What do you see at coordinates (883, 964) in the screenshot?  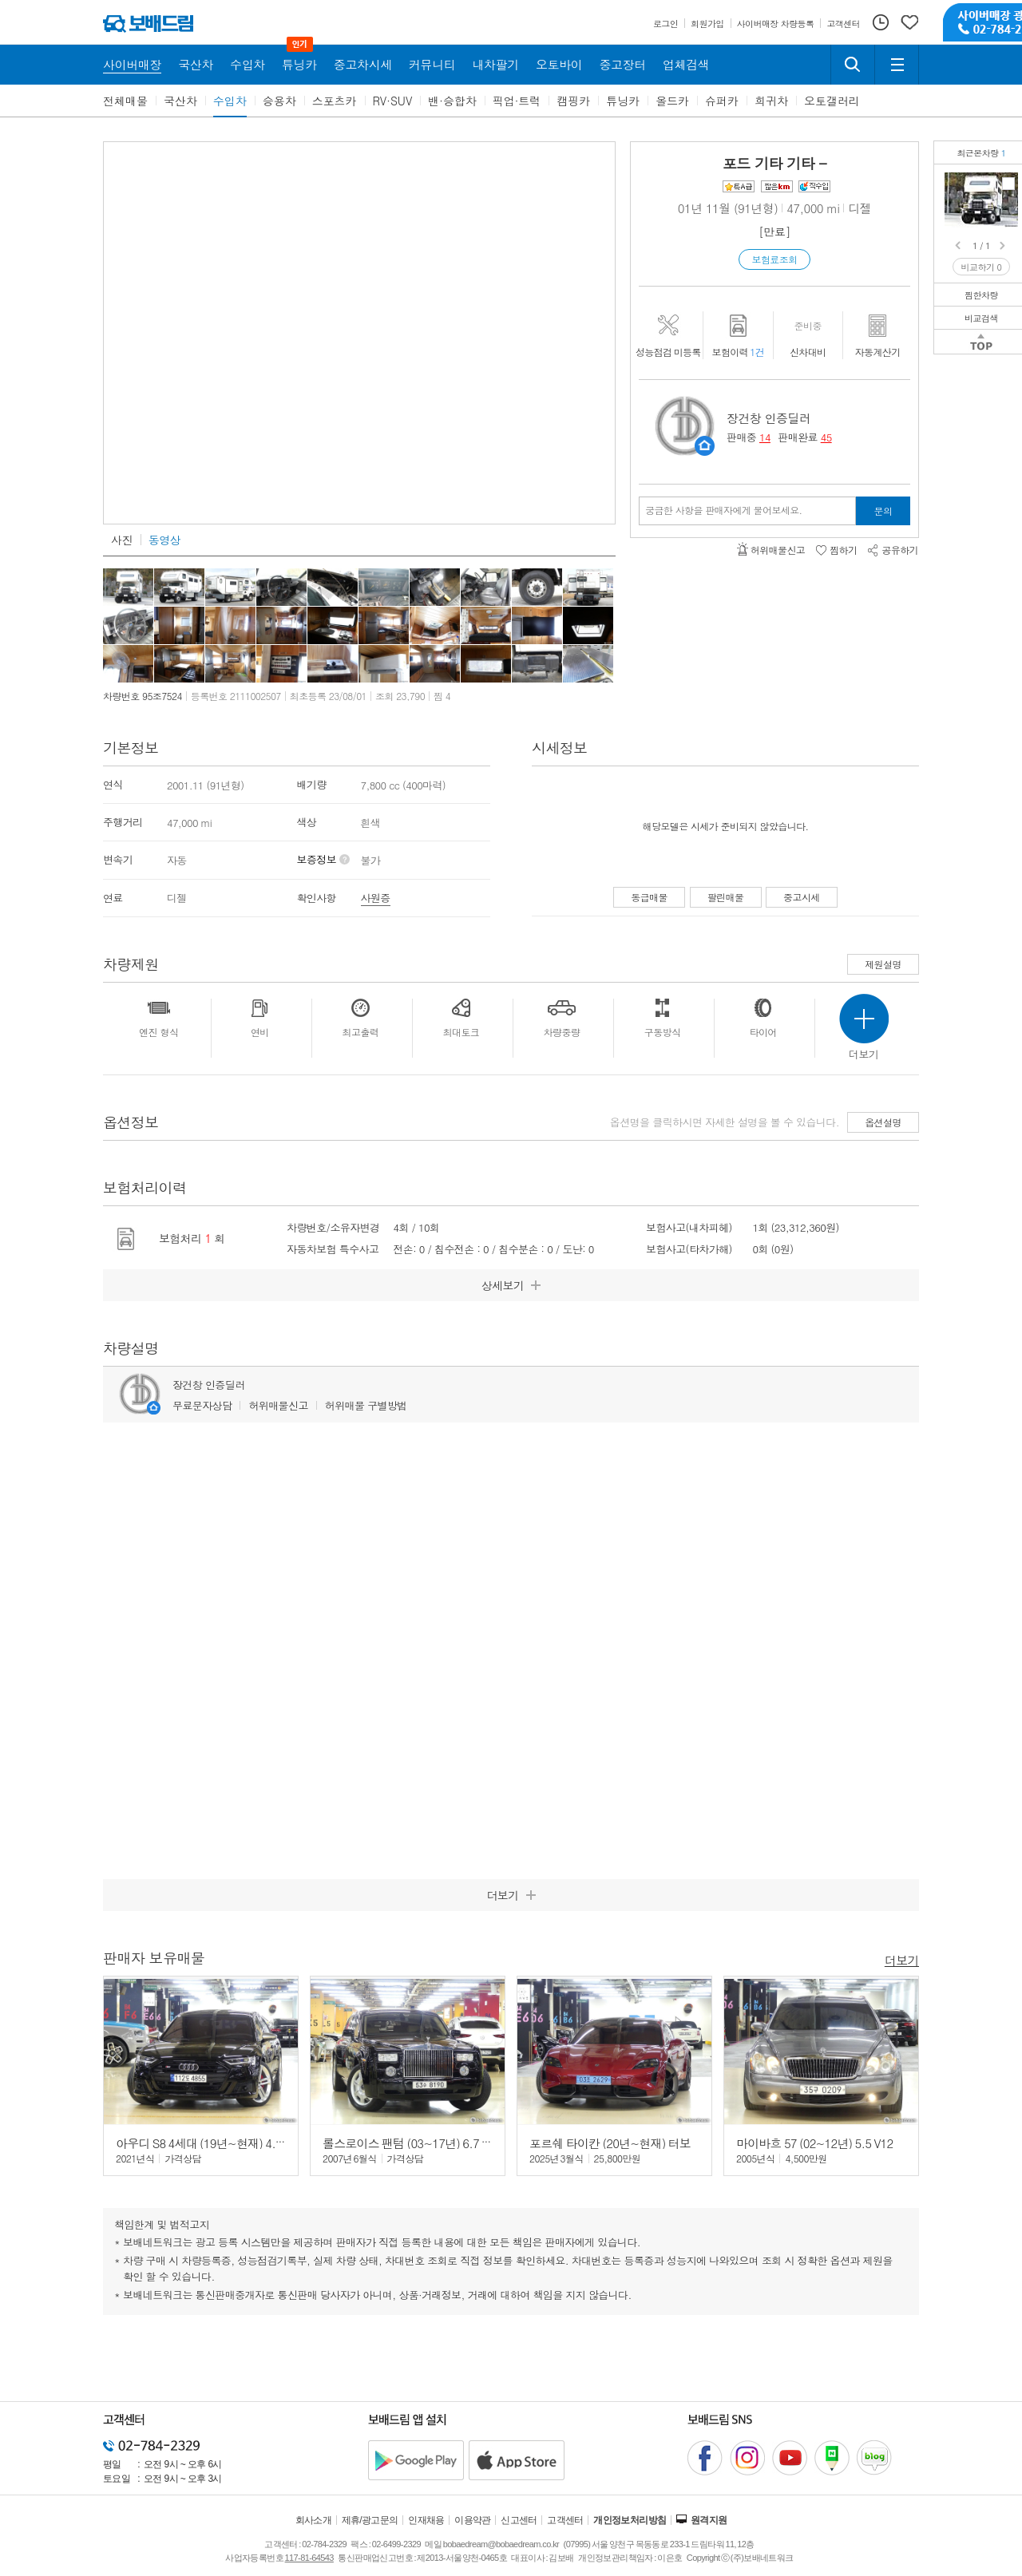 I see `제원설명` at bounding box center [883, 964].